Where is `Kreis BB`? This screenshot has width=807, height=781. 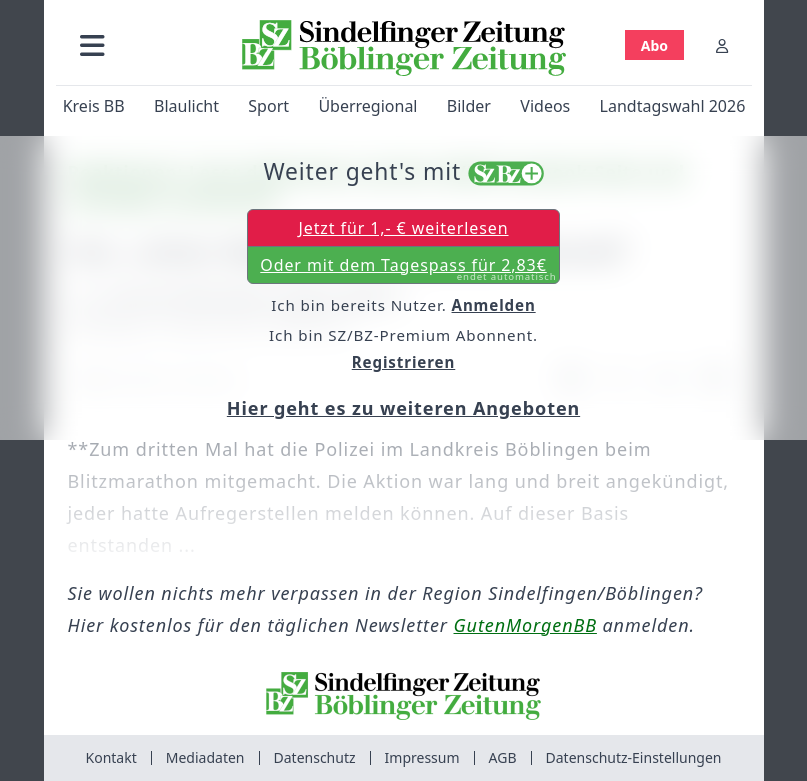
Kreis BB is located at coordinates (93, 106).